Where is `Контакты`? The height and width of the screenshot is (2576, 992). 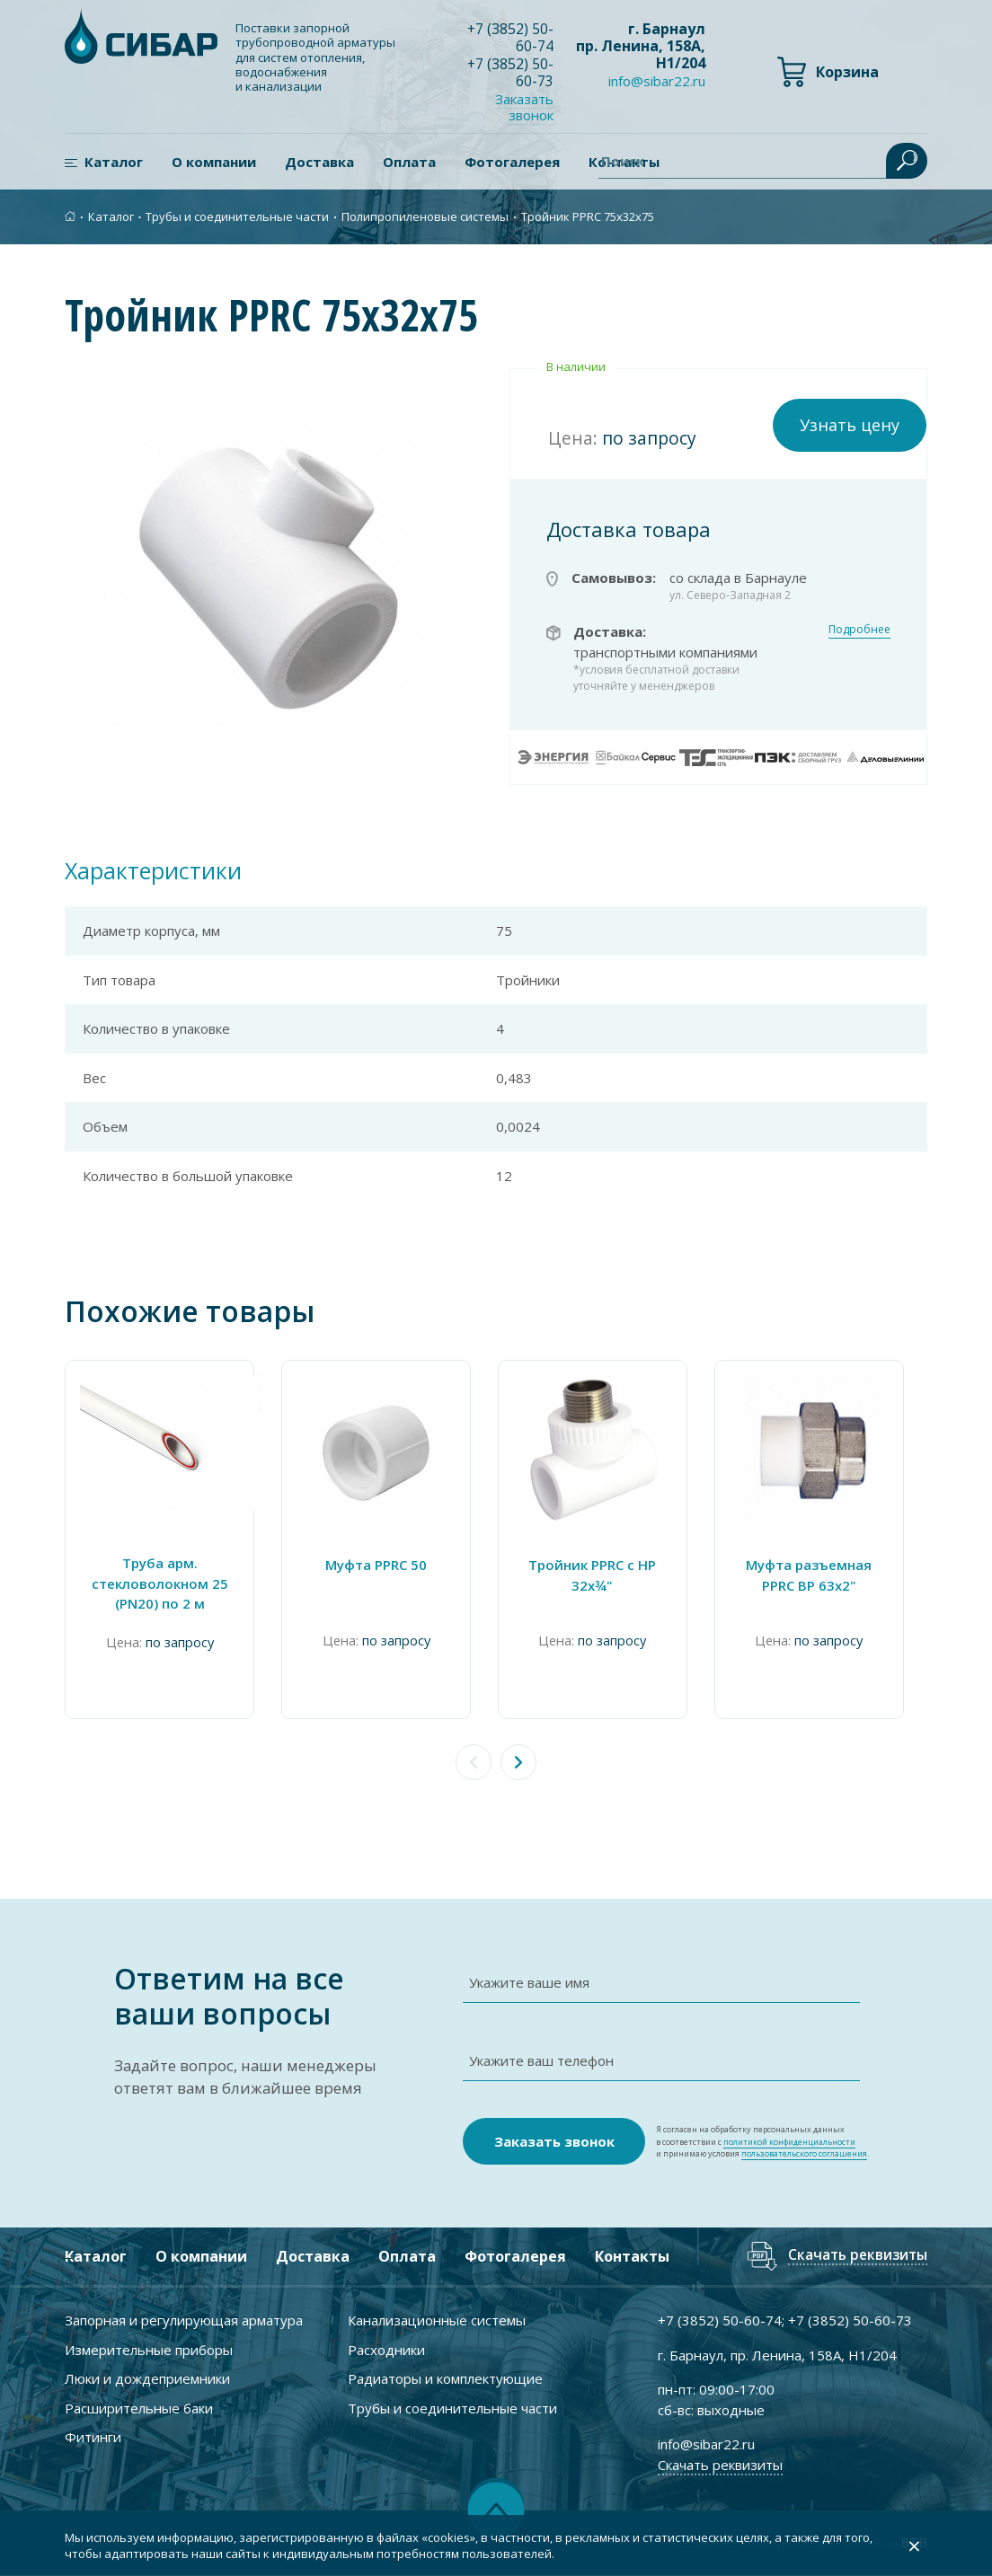
Контакты is located at coordinates (632, 2256).